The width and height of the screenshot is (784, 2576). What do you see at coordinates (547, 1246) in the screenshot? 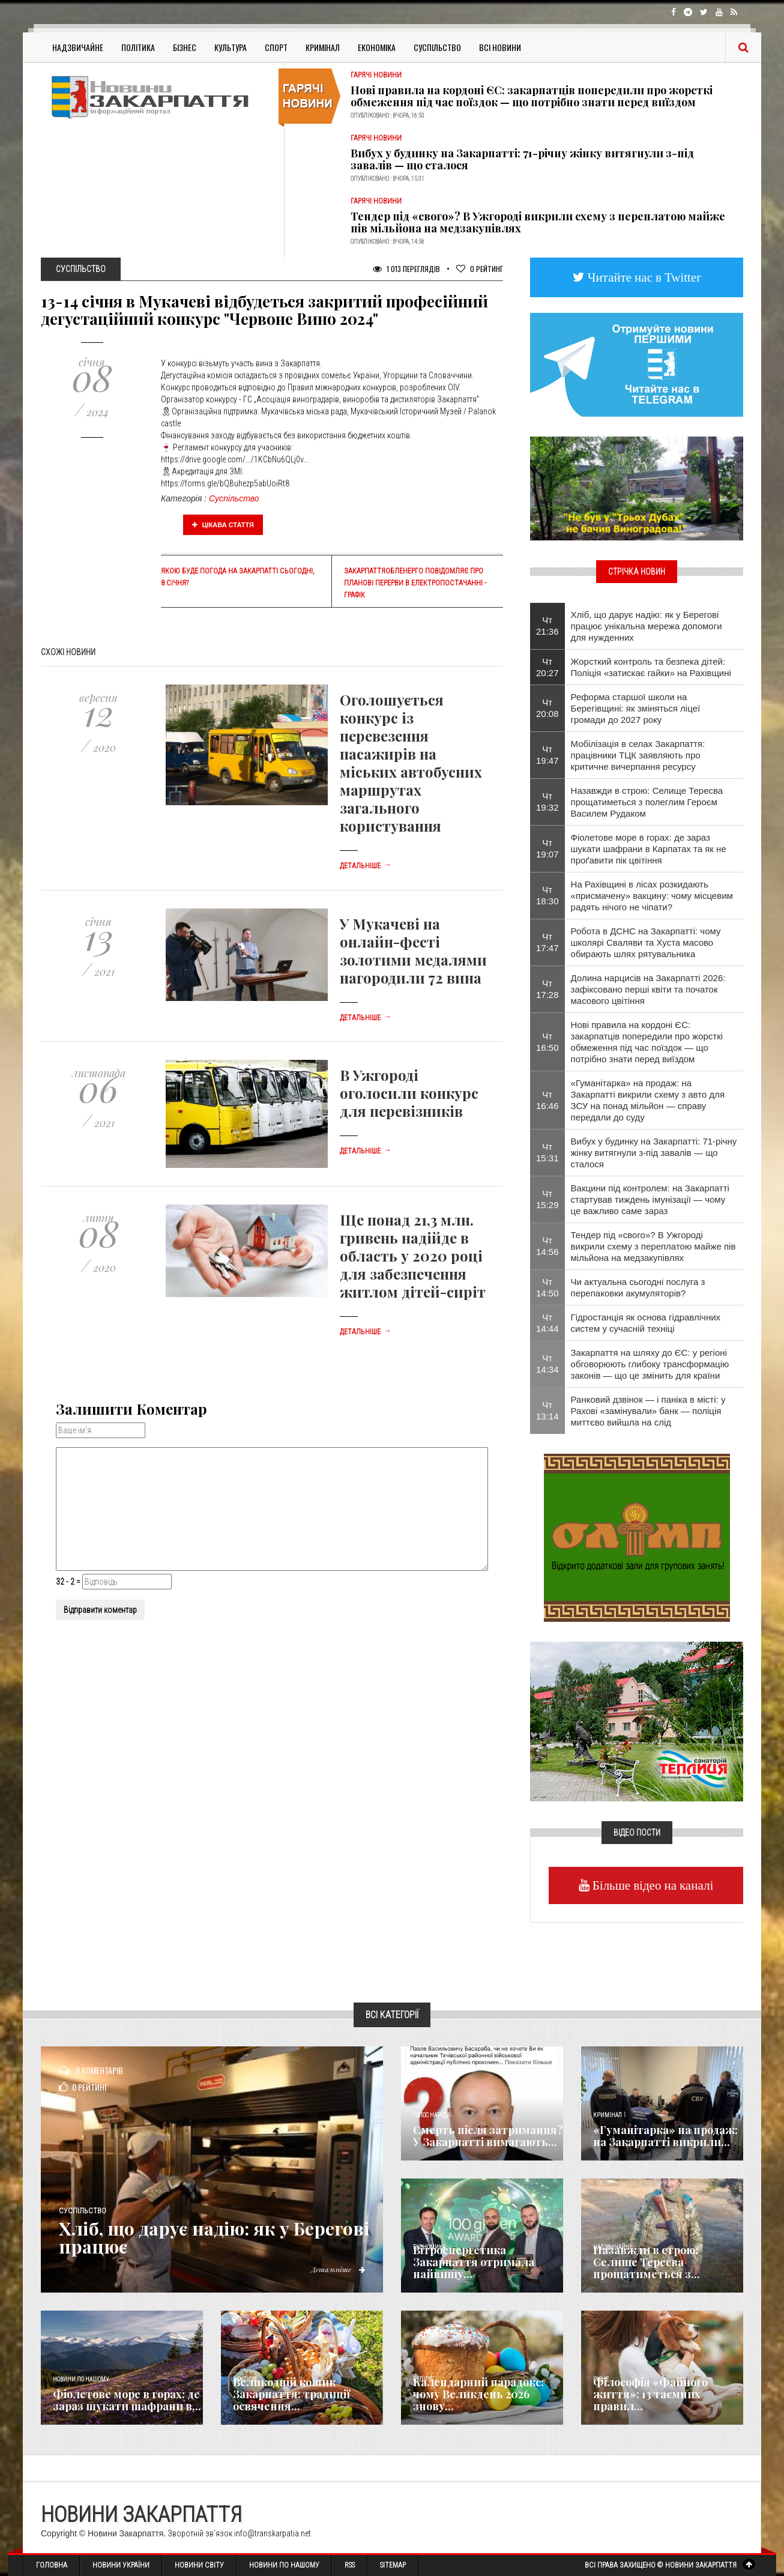
I see `Чт 14:56` at bounding box center [547, 1246].